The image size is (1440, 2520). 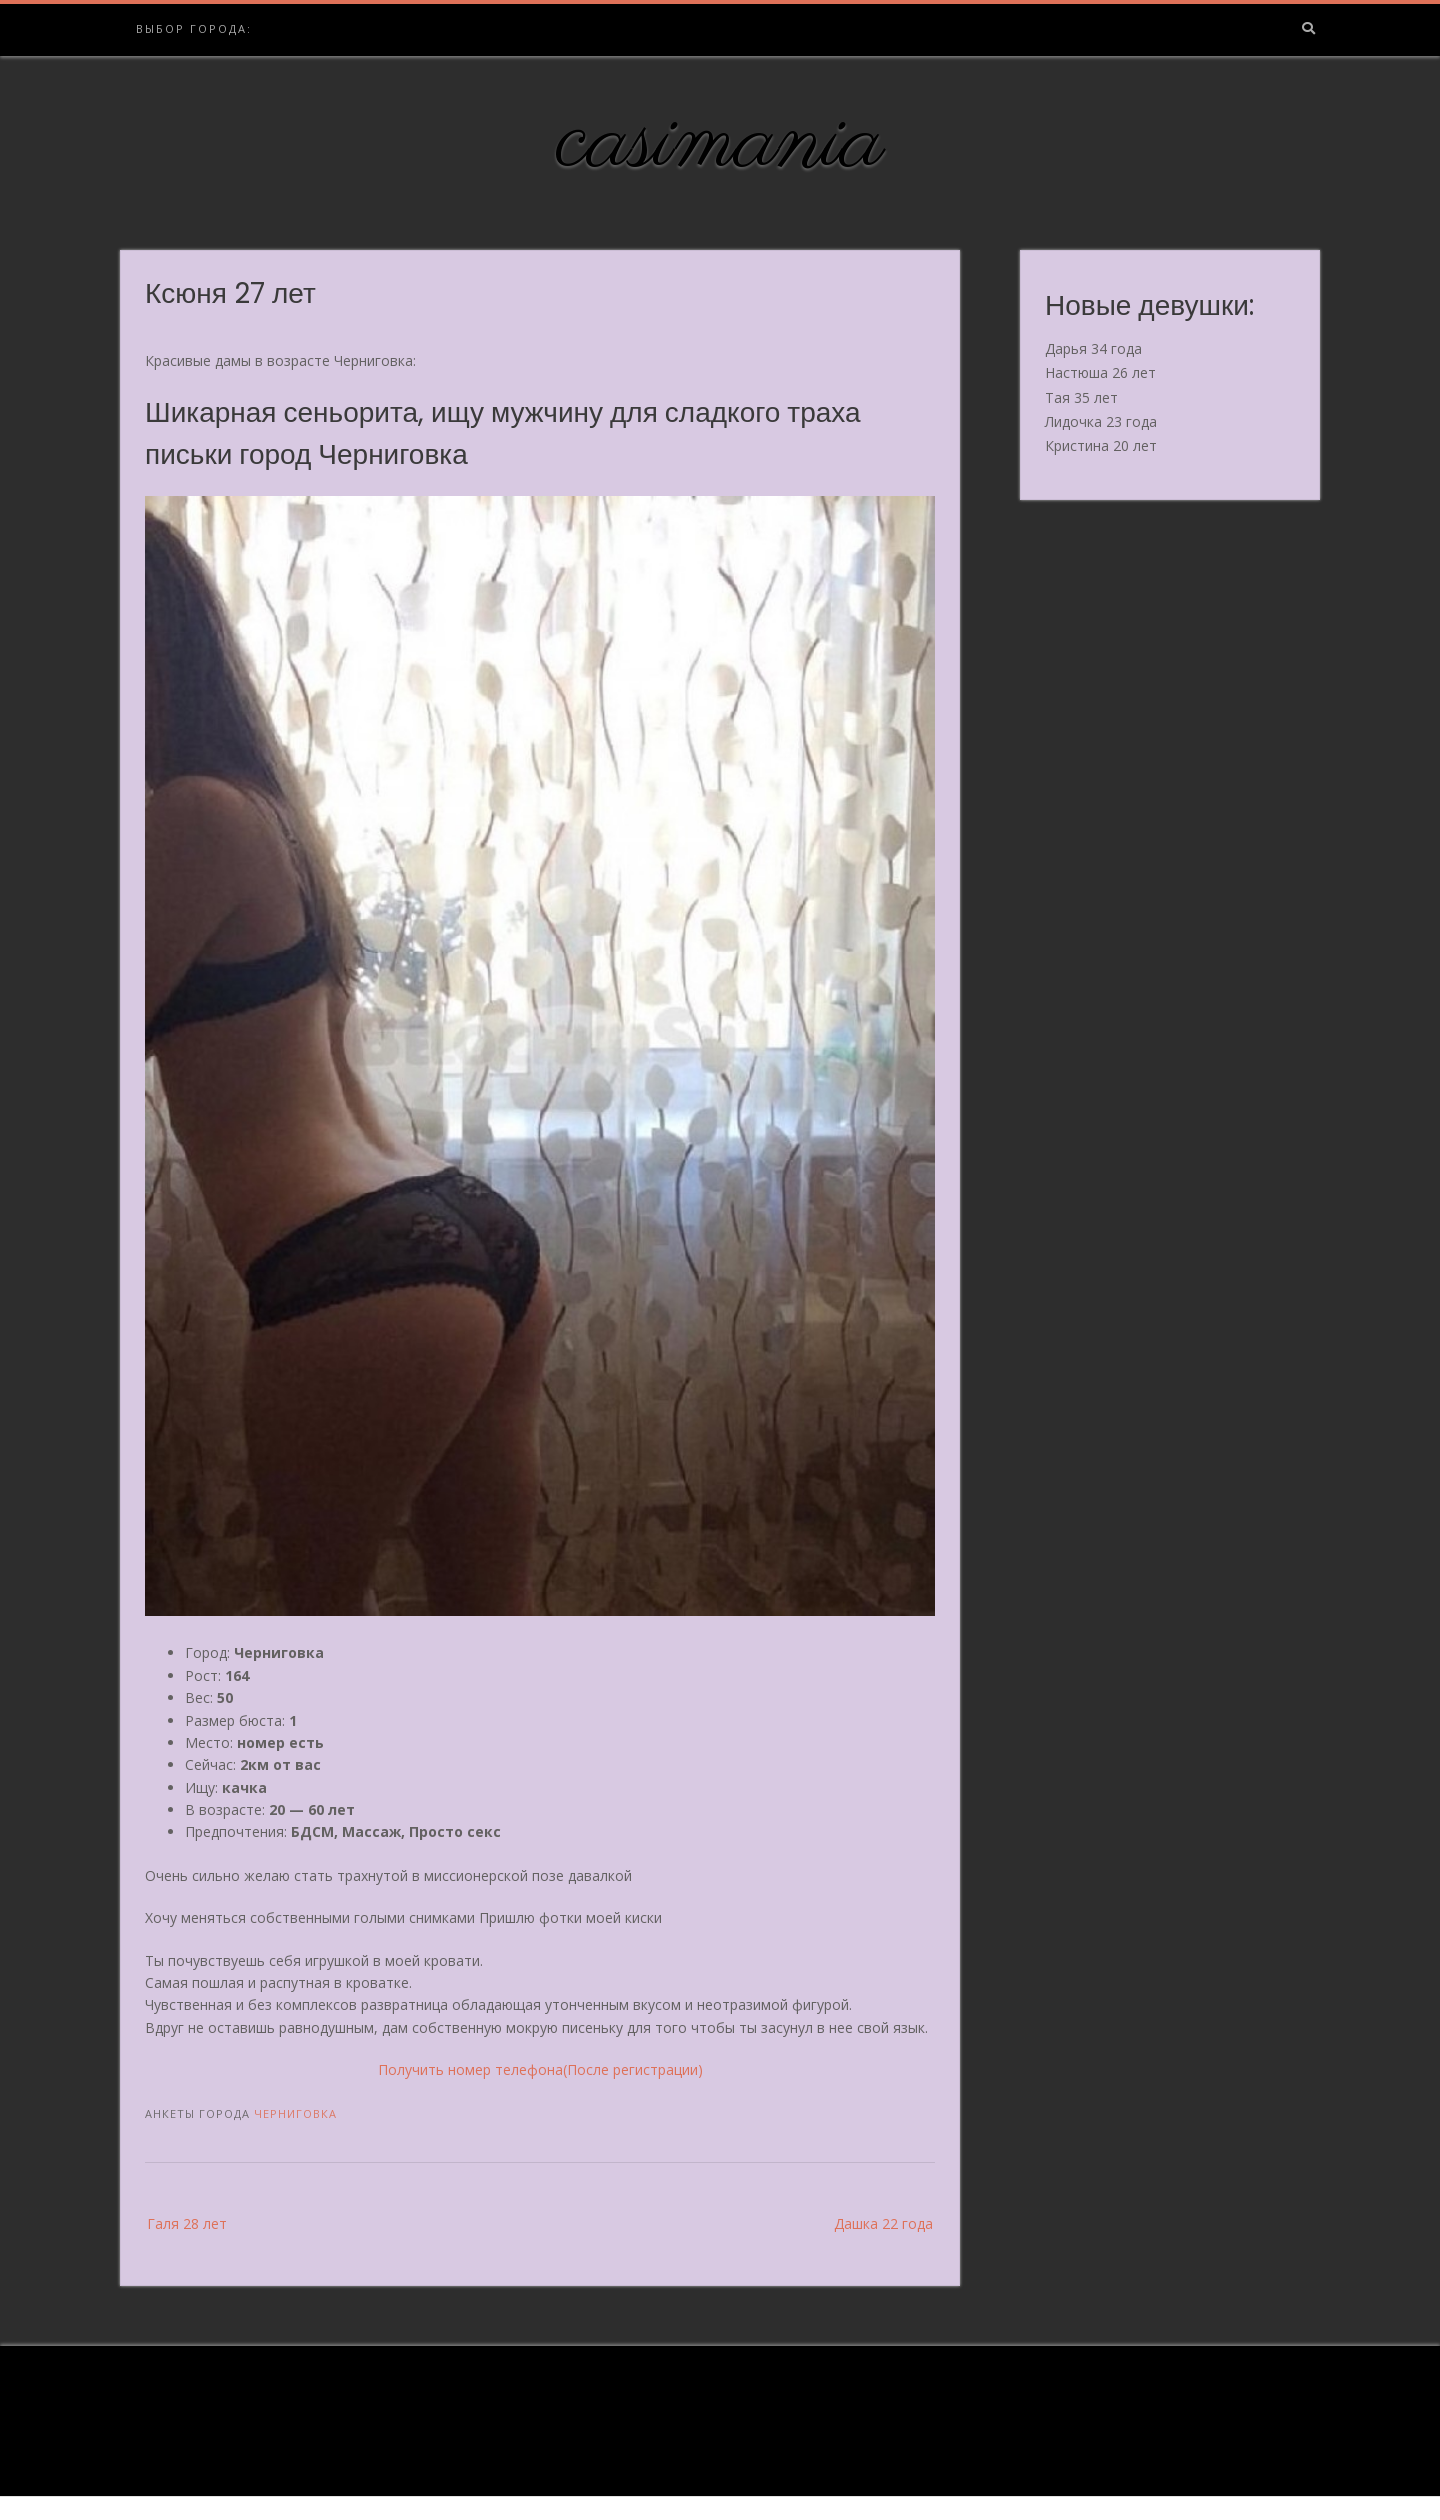 What do you see at coordinates (720, 143) in the screenshot?
I see `casimania` at bounding box center [720, 143].